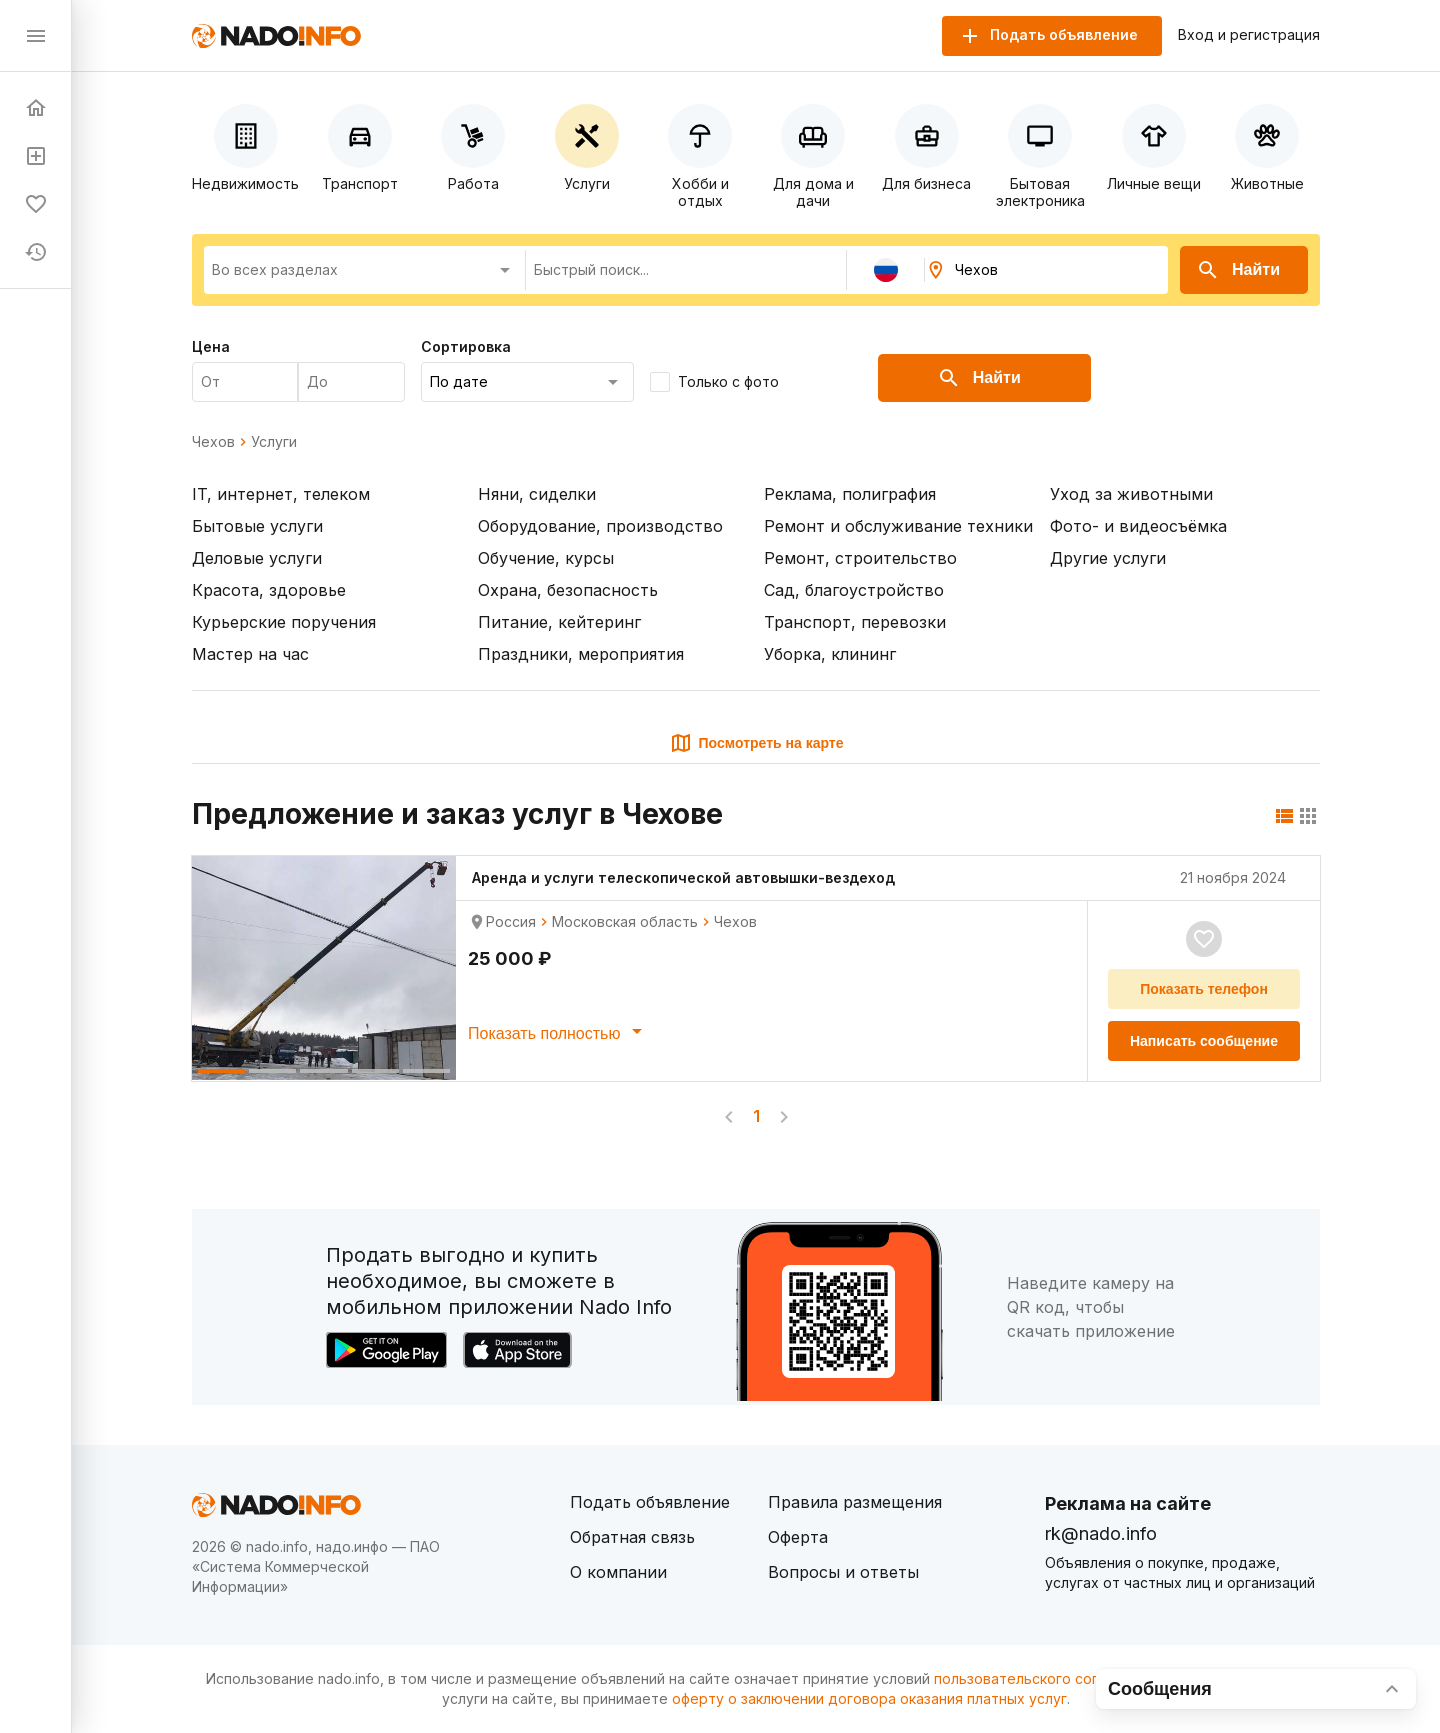 This screenshot has width=1440, height=1733. Describe the element at coordinates (898, 526) in the screenshot. I see `Ремонт и обслуживание техники` at that location.